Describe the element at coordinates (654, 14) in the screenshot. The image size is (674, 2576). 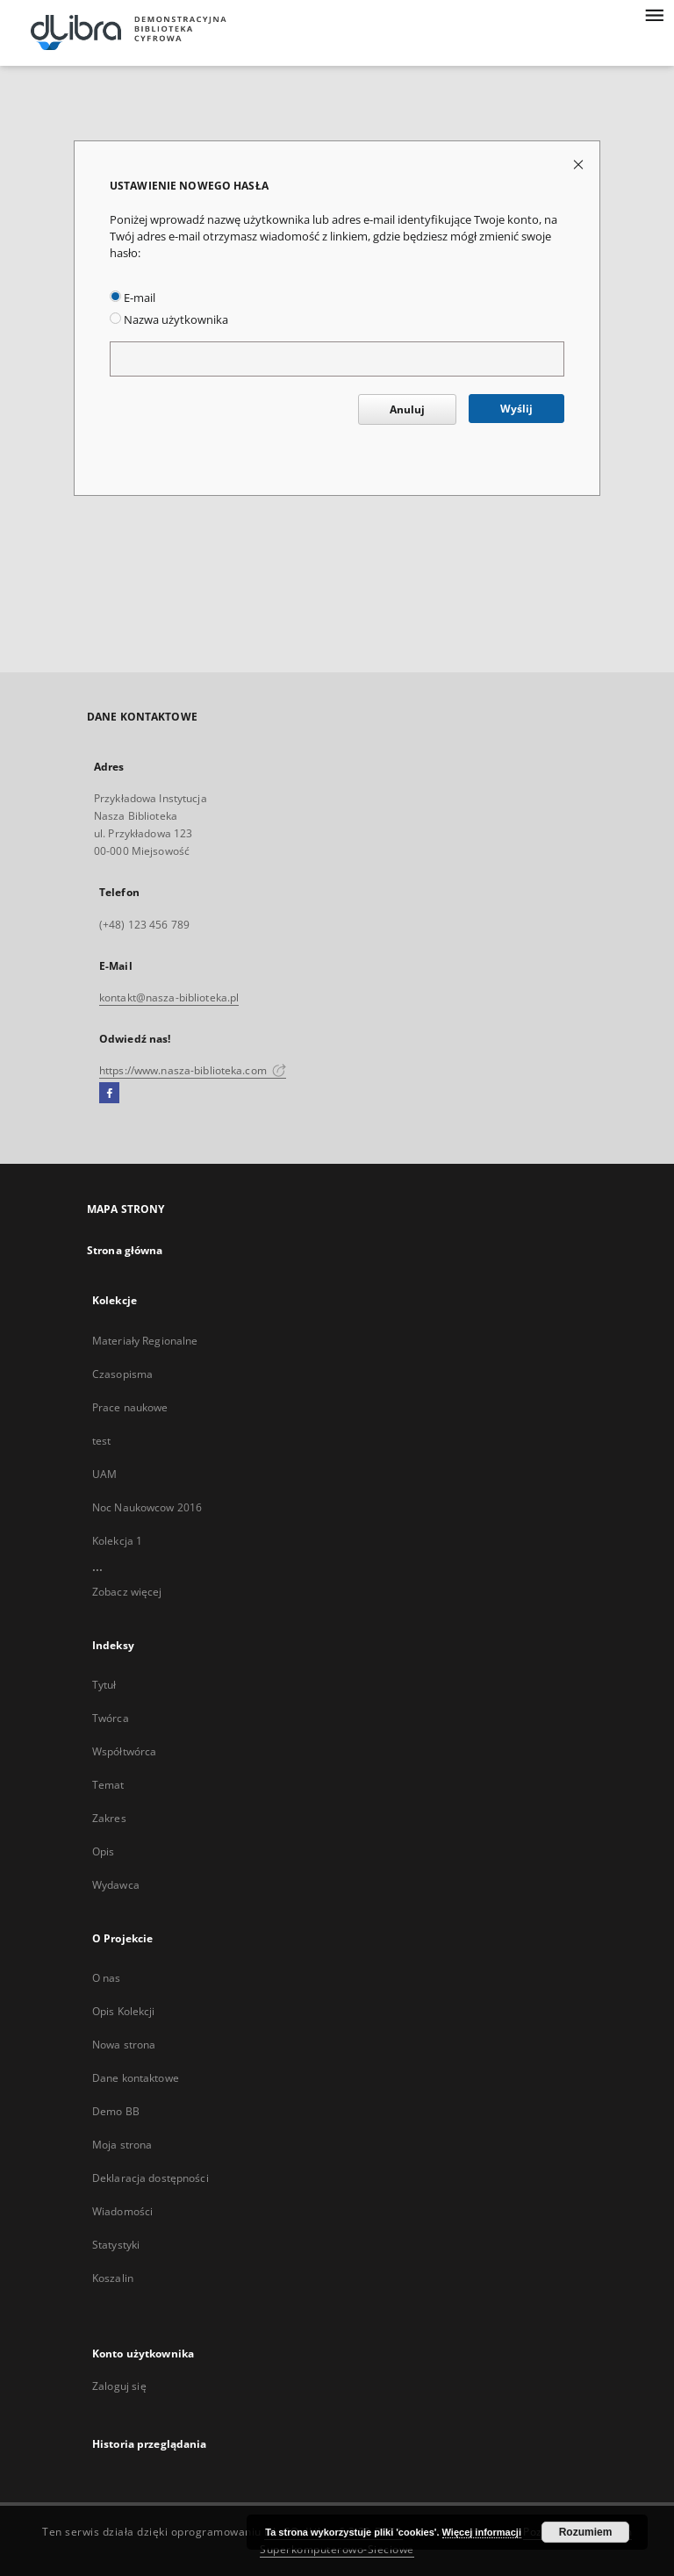
I see `[Menu]` at that location.